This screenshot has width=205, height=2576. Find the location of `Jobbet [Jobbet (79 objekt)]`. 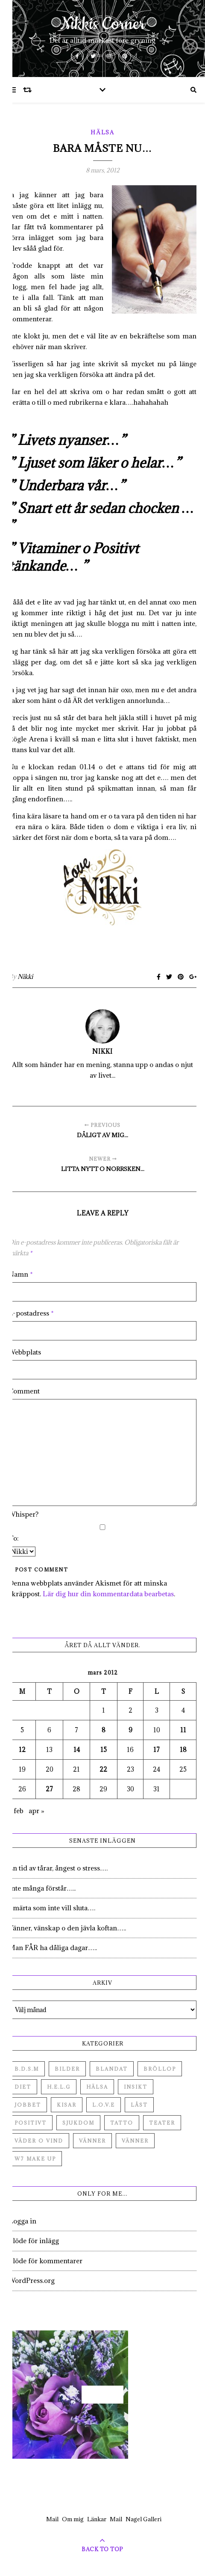

Jobbet [Jobbet (79 objekt)] is located at coordinates (28, 2105).